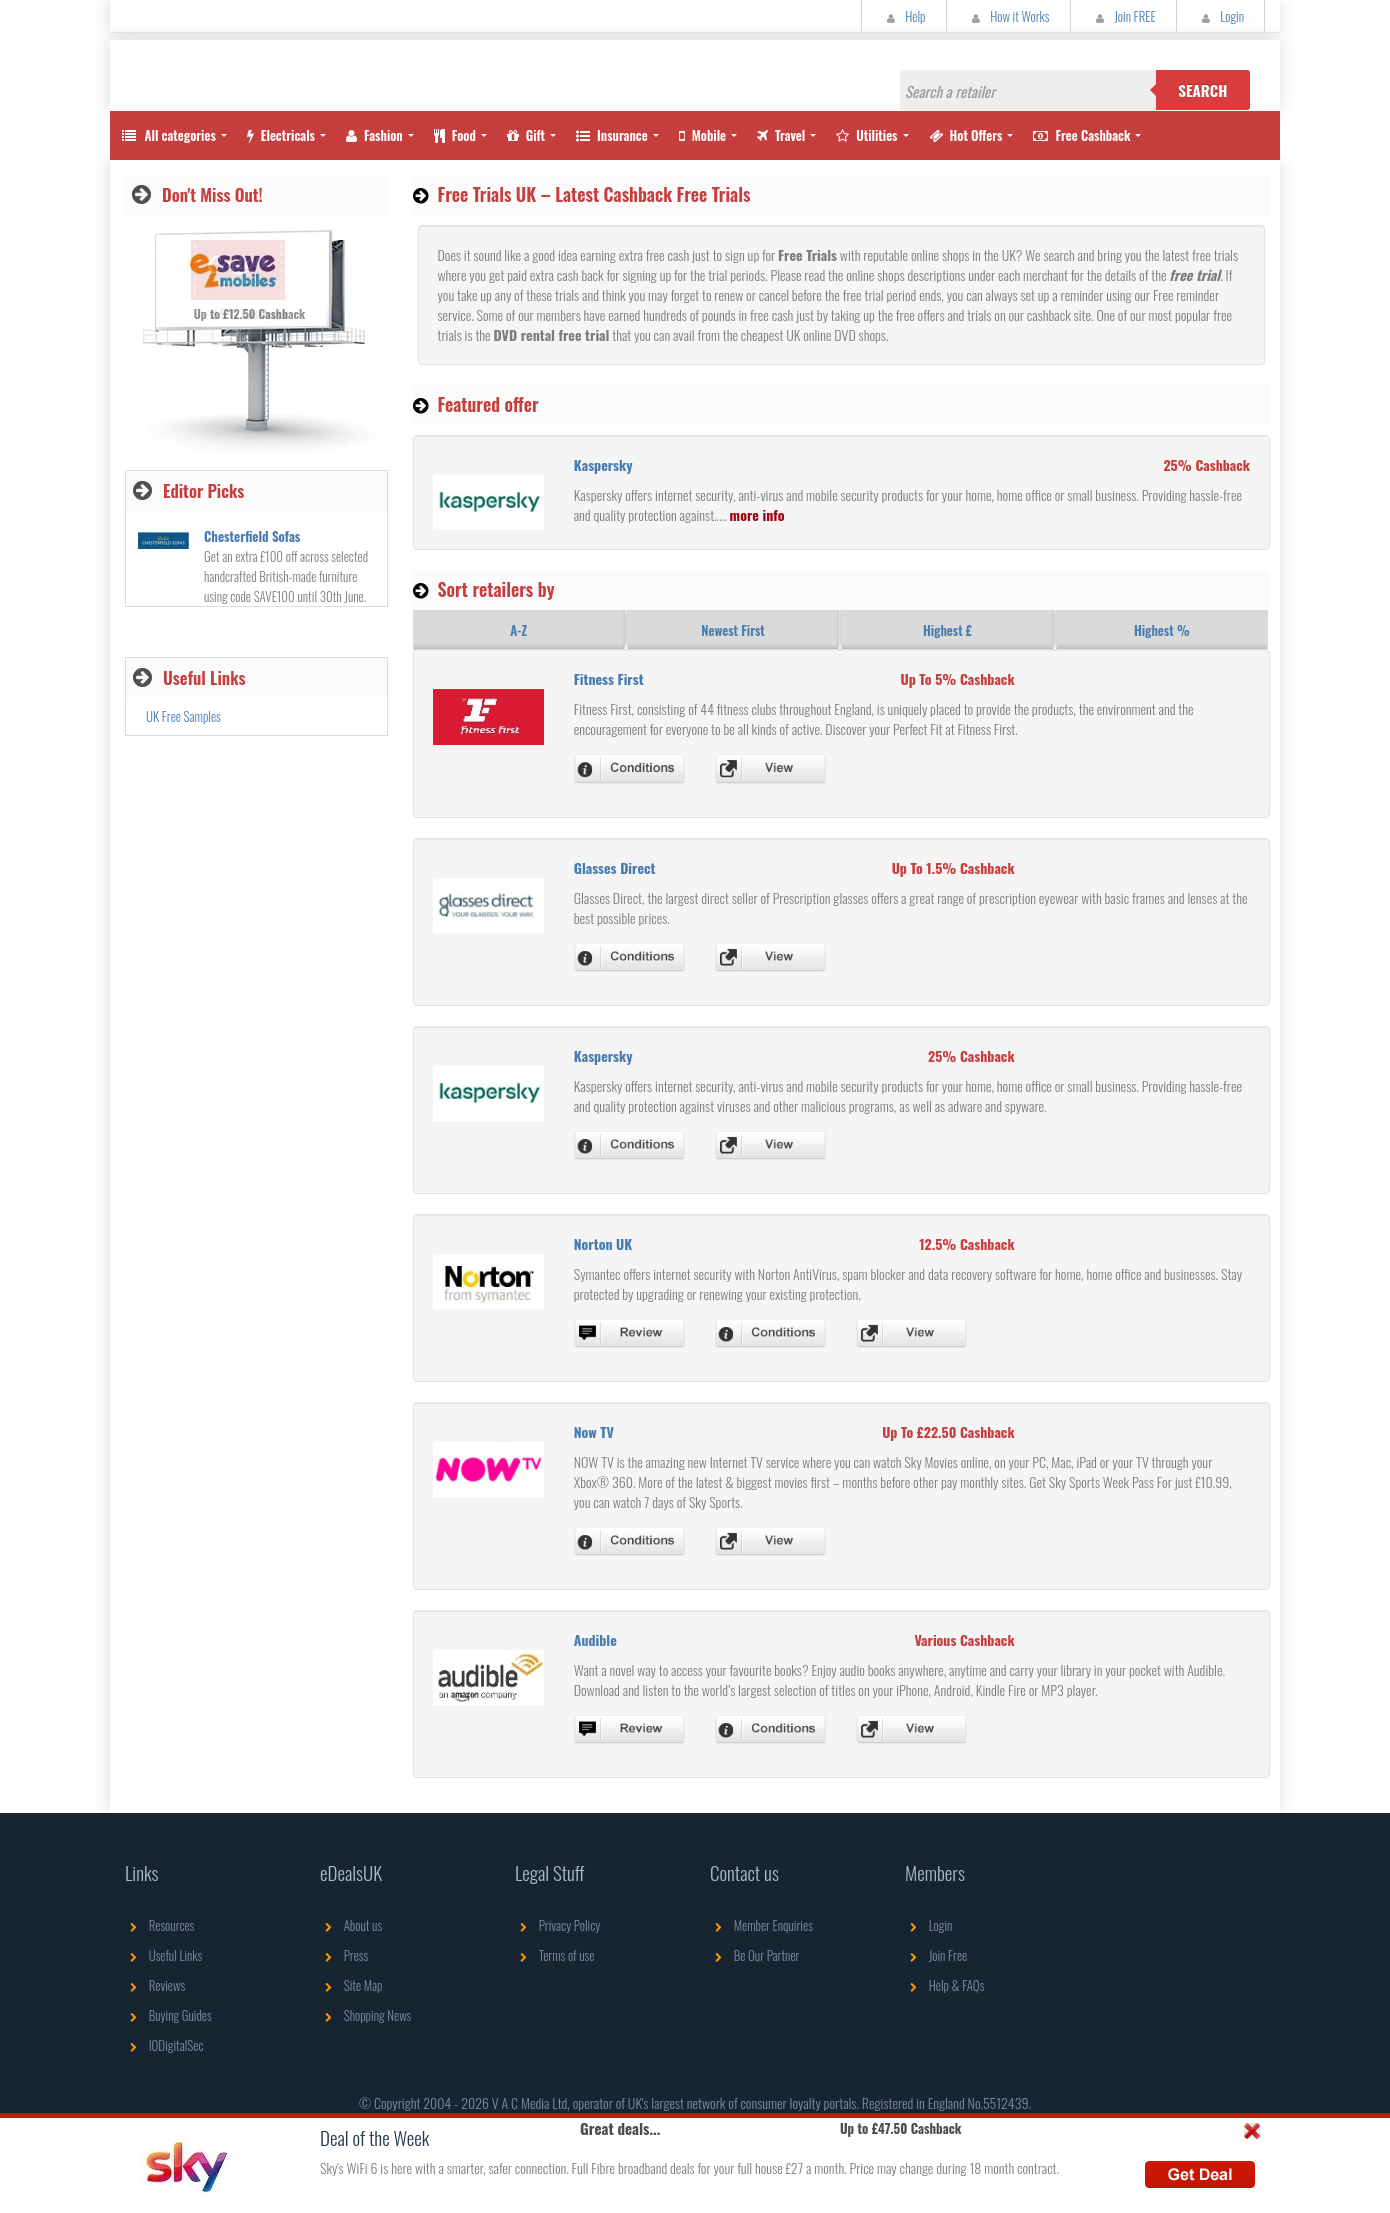 This screenshot has height=2213, width=1390. What do you see at coordinates (155, 1985) in the screenshot?
I see `Reviews` at bounding box center [155, 1985].